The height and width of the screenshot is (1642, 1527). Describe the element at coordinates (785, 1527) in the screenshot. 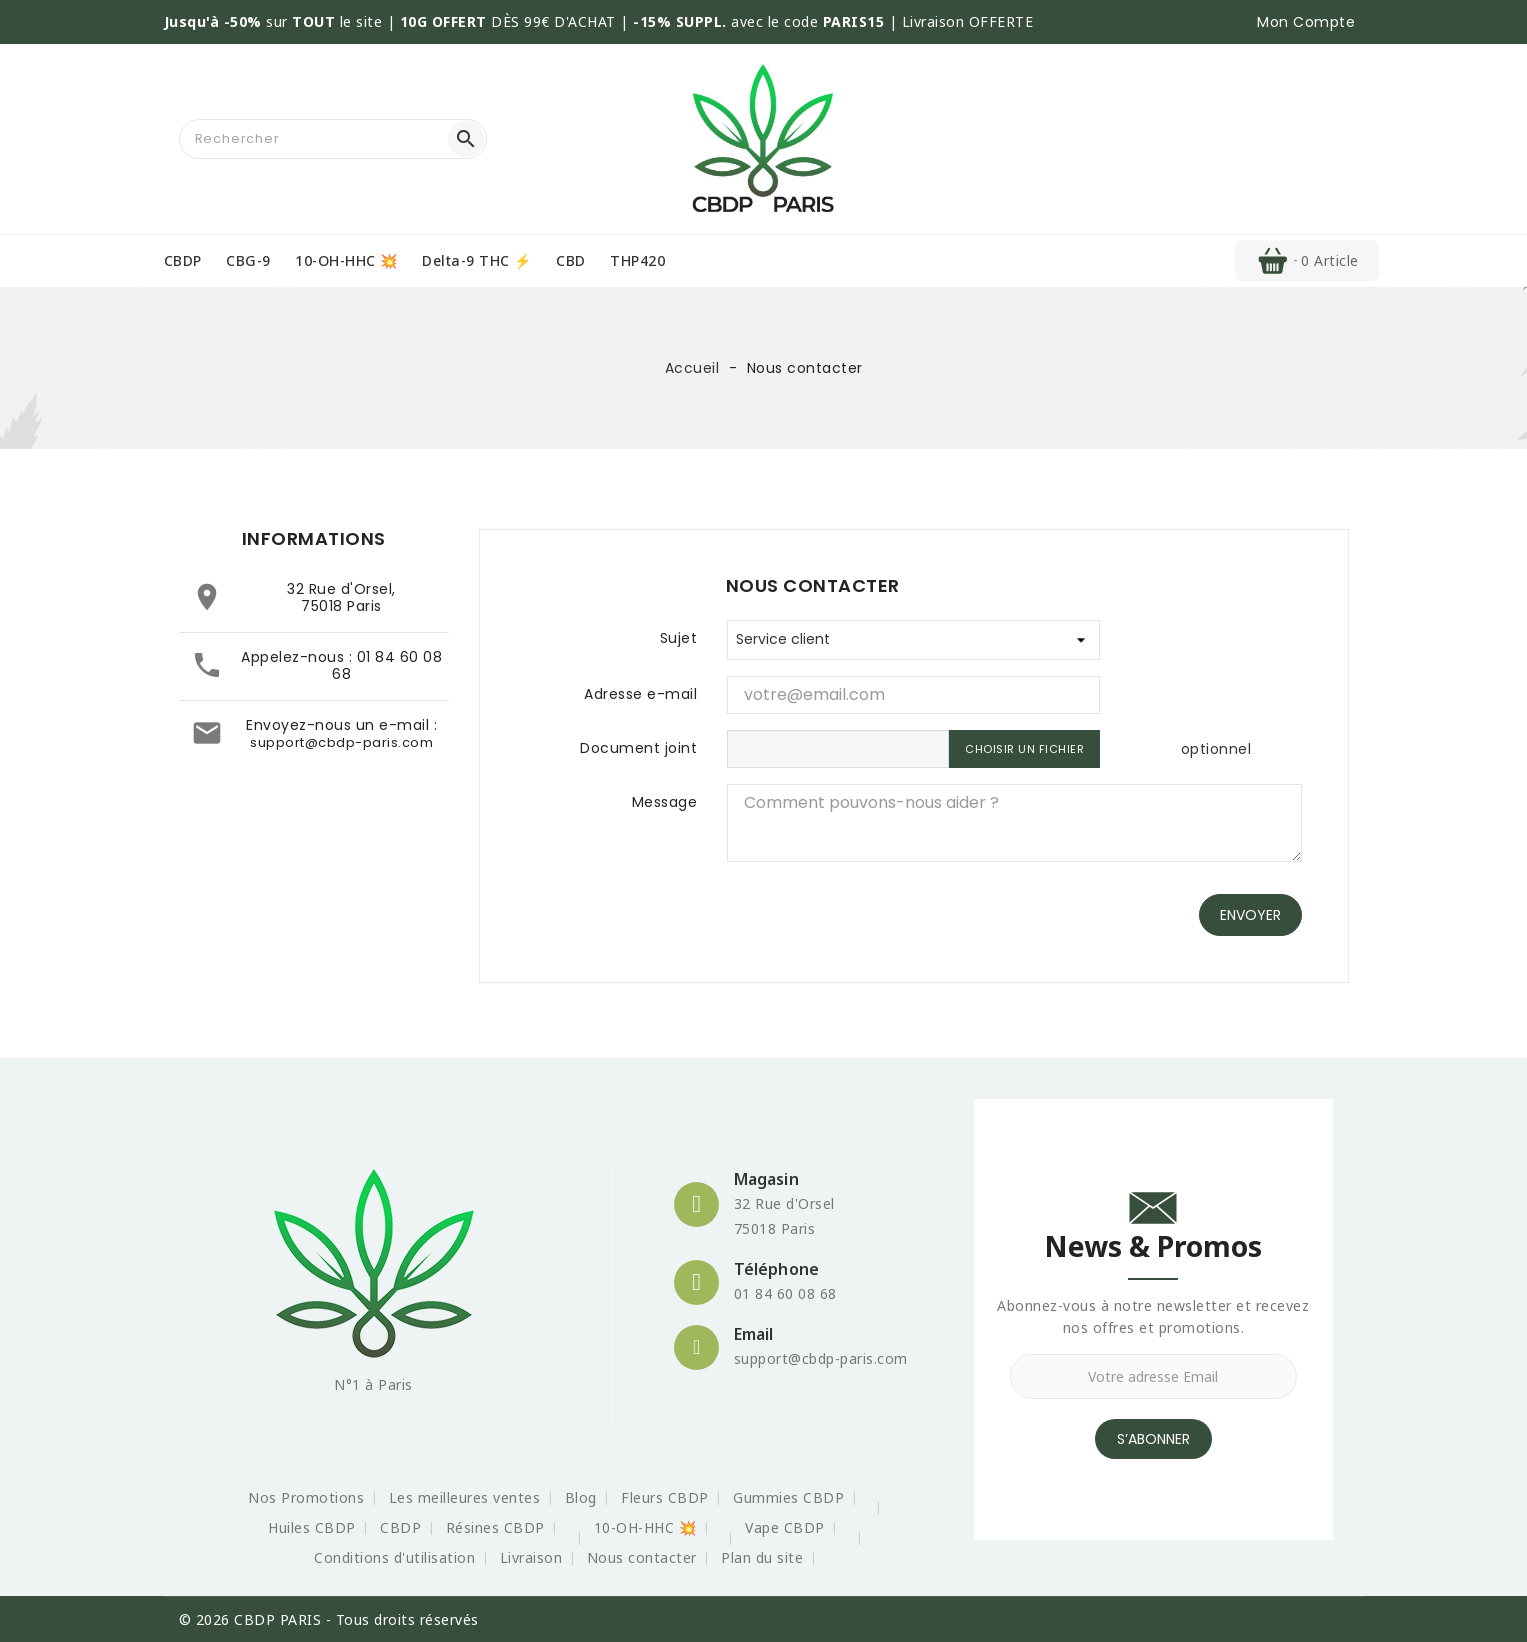

I see `Vape CBDP` at that location.